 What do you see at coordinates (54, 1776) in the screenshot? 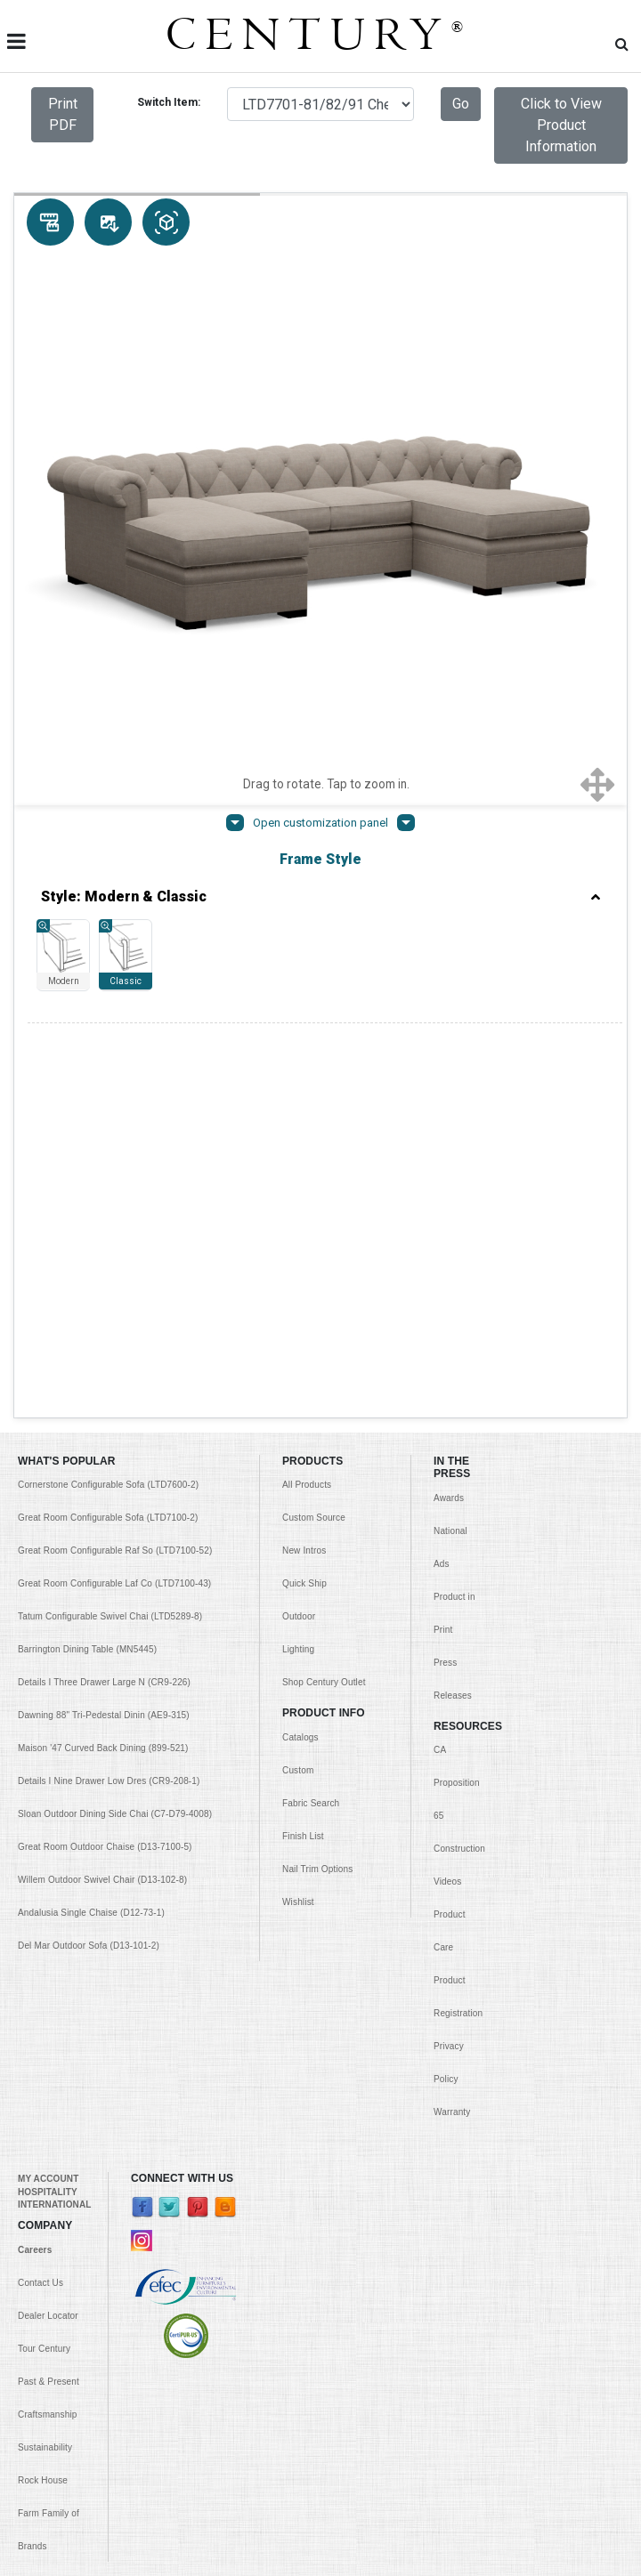
I see `INTERNATIONAL` at bounding box center [54, 1776].